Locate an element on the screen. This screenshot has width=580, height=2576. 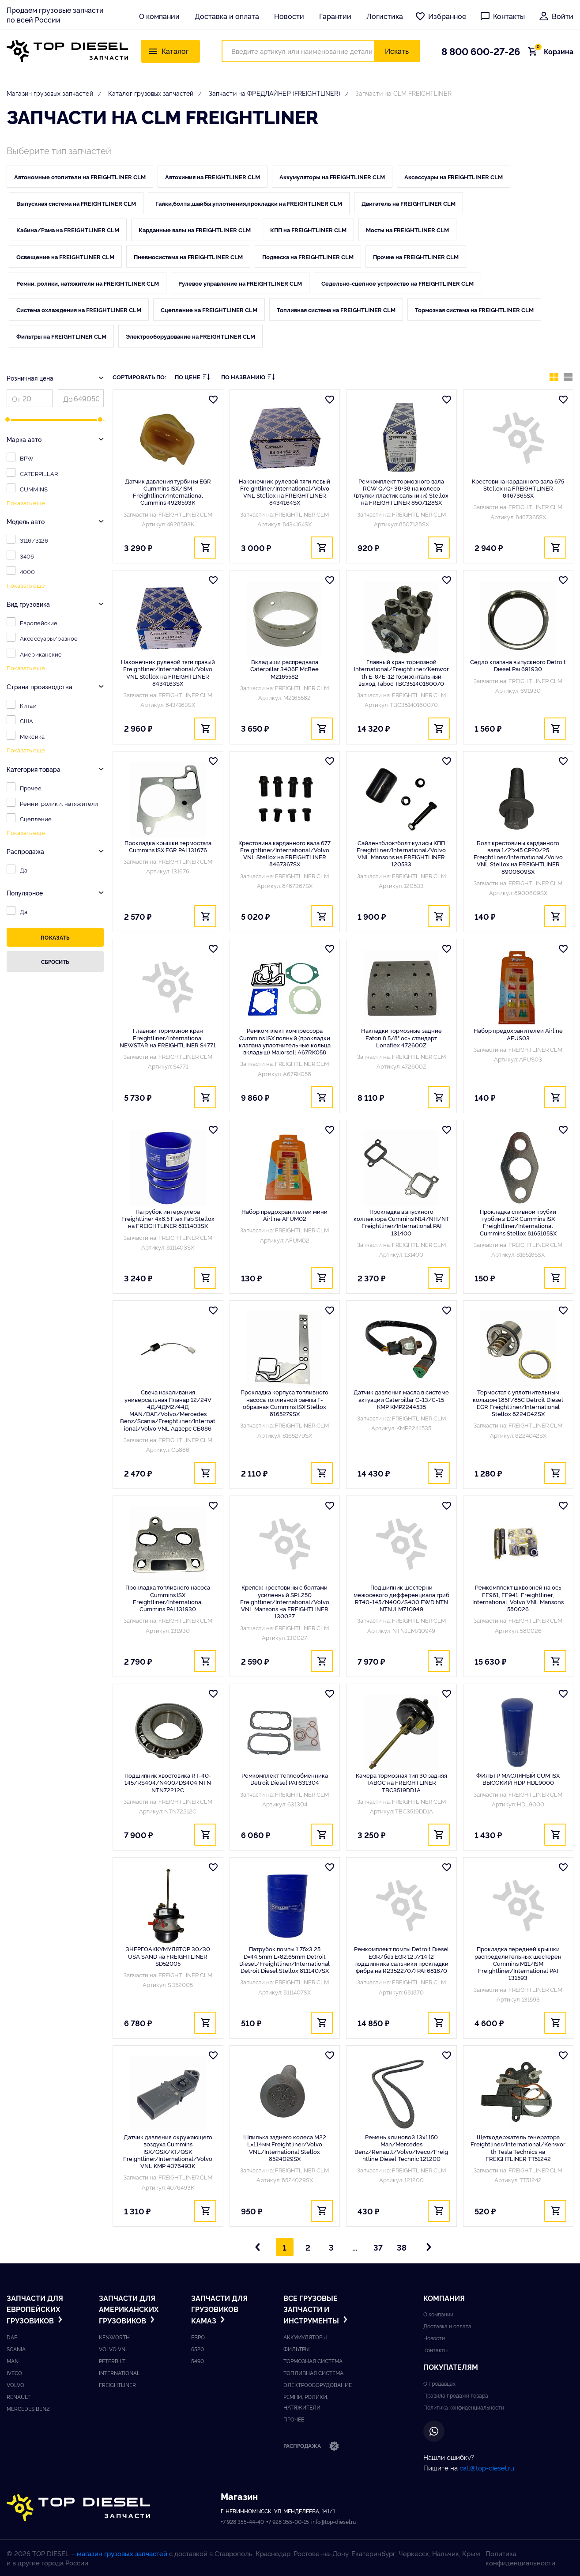
Подшипник хвостовика RT-40-145/RS404/N400/DS404 NTN NTN72212C is located at coordinates (167, 1782).